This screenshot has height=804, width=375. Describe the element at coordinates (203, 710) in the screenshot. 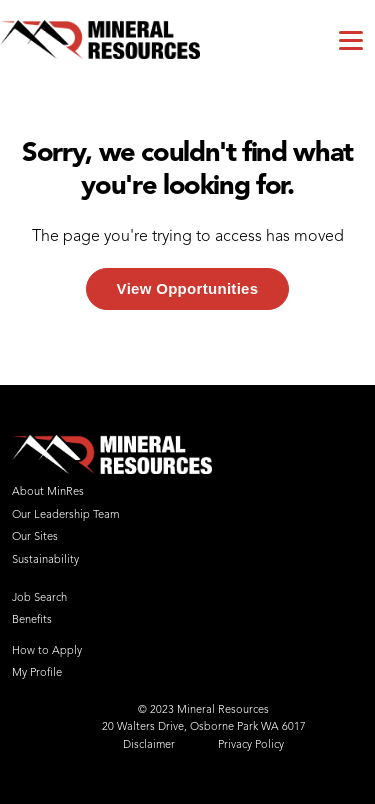

I see `© 2023 Mineral Resources` at that location.